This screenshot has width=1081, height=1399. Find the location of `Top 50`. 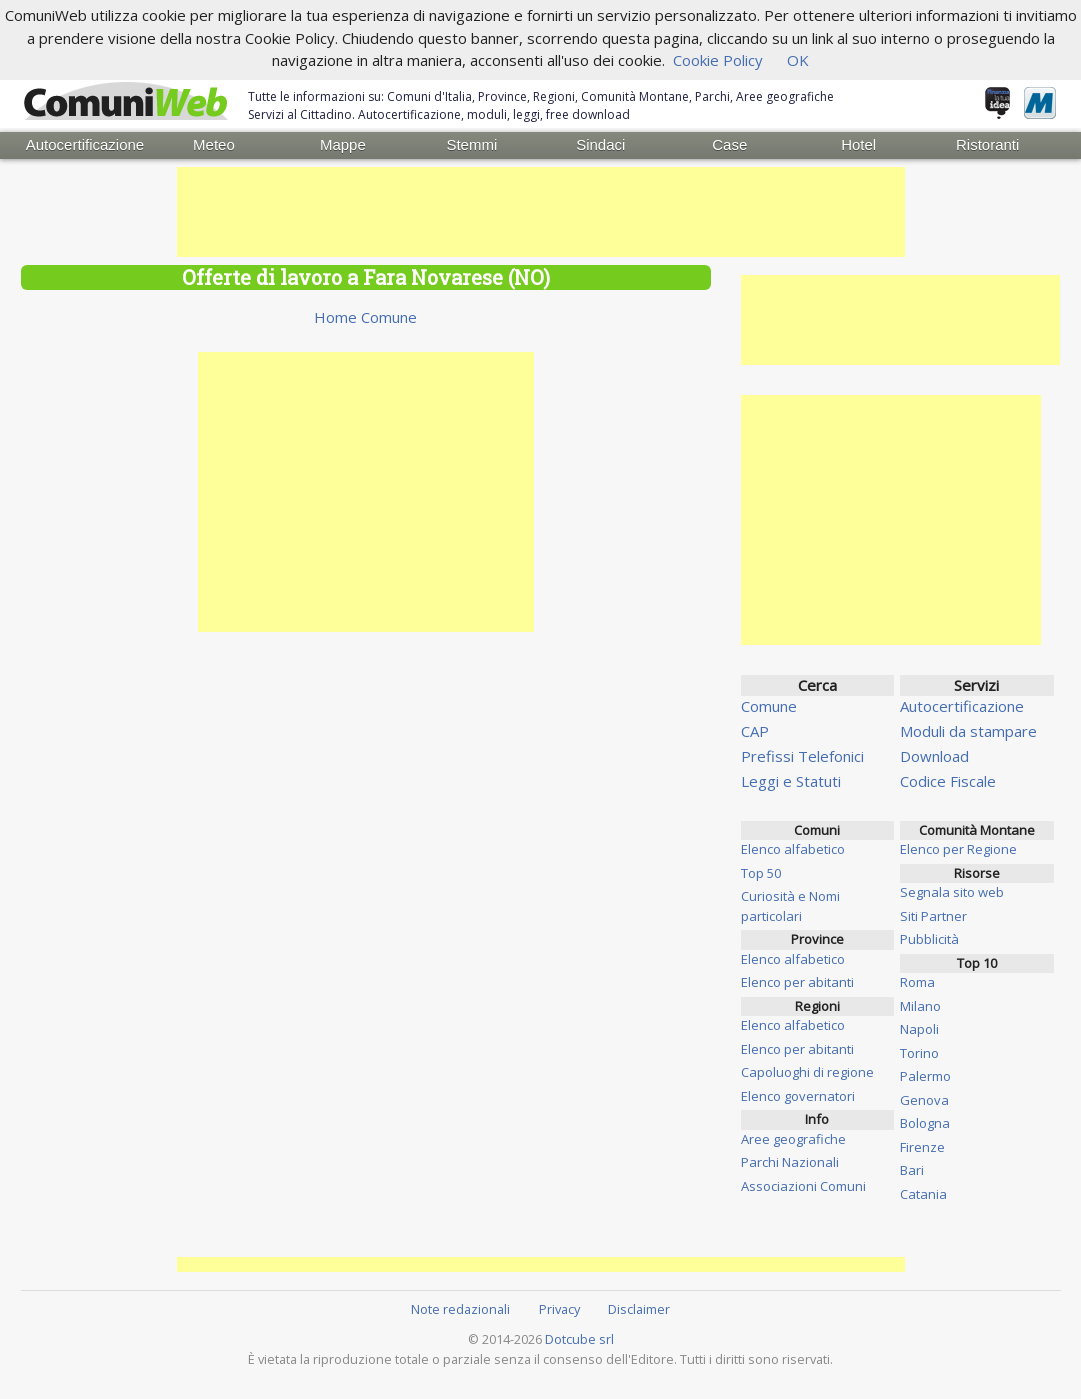

Top 50 is located at coordinates (761, 872).